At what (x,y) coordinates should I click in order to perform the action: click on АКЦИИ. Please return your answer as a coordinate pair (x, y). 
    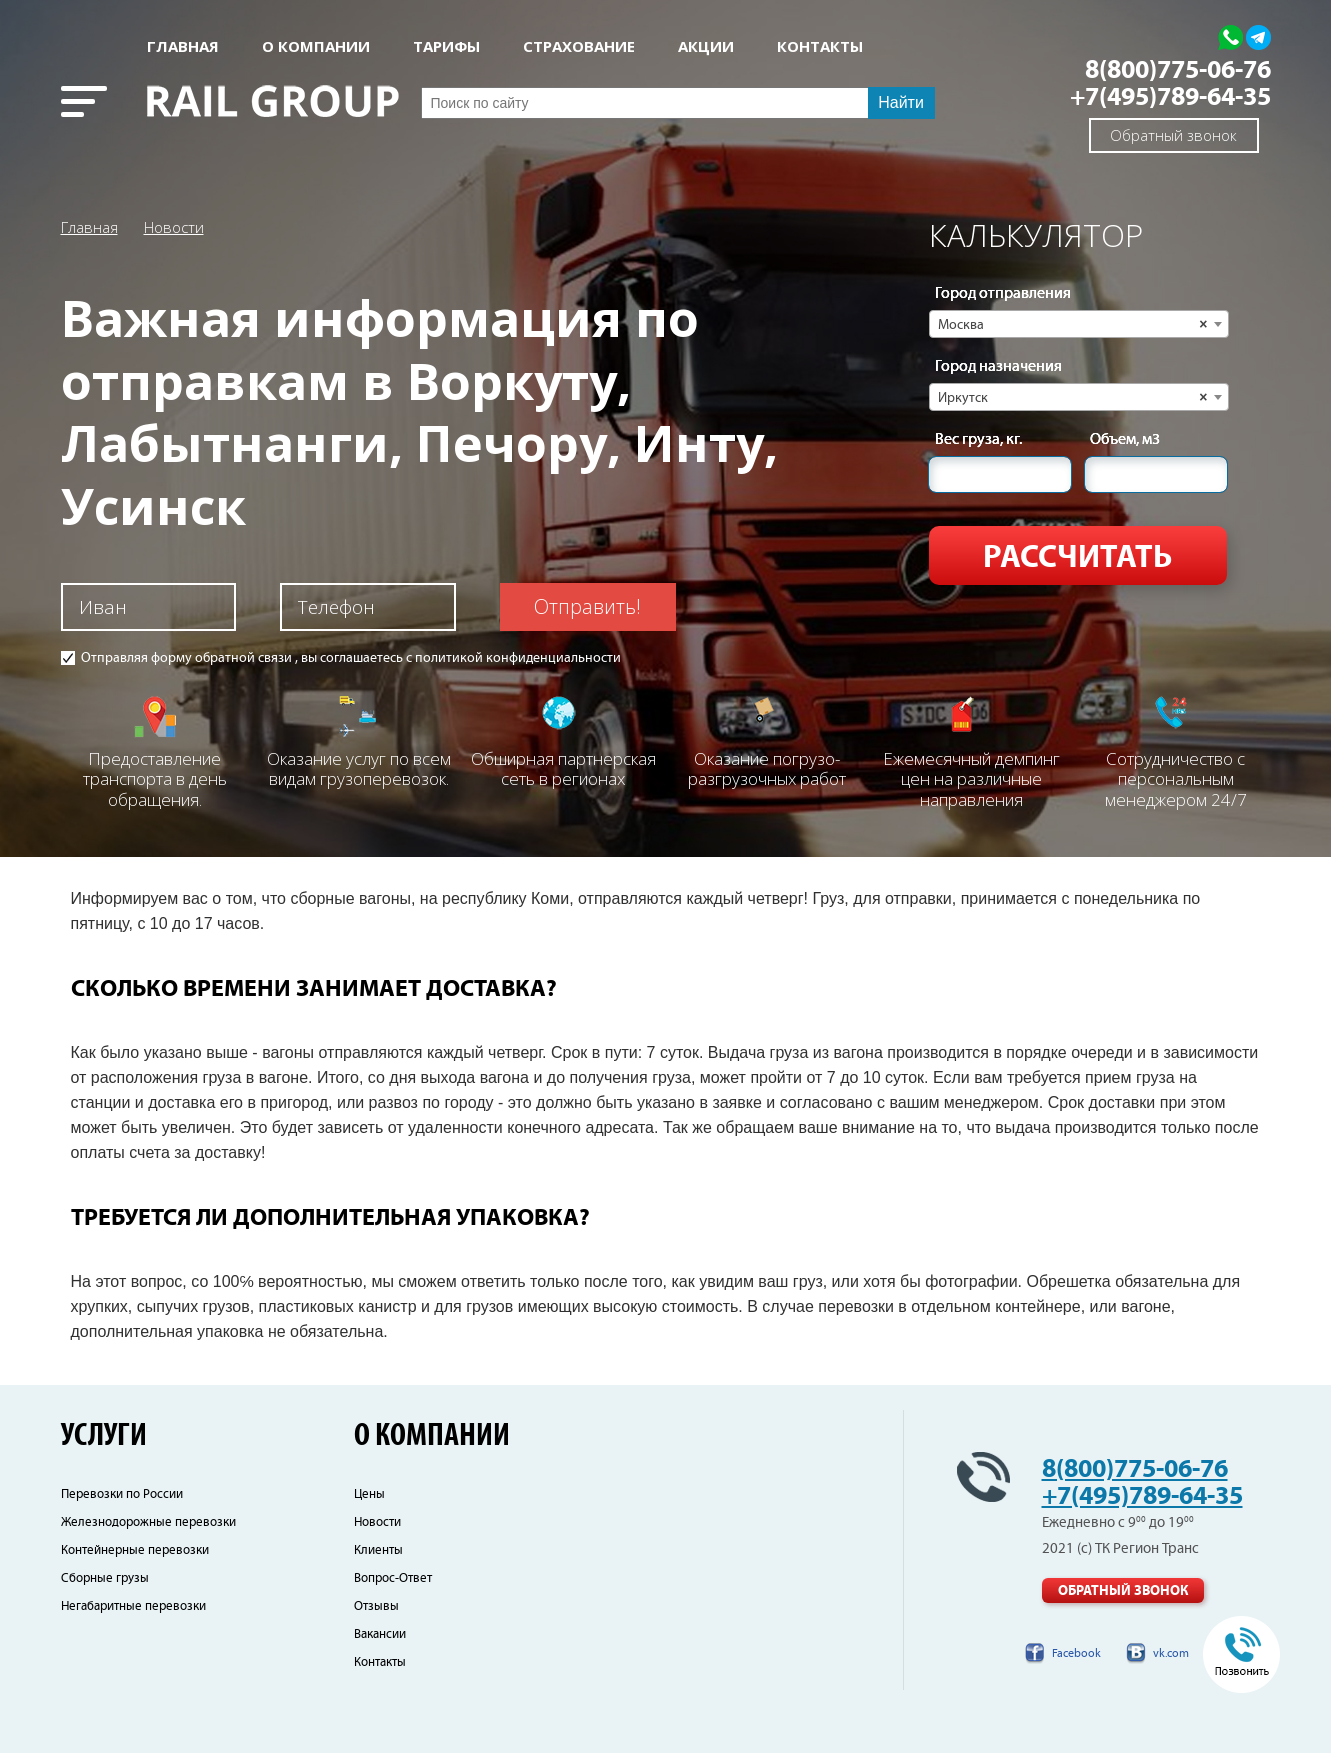
    Looking at the image, I should click on (706, 46).